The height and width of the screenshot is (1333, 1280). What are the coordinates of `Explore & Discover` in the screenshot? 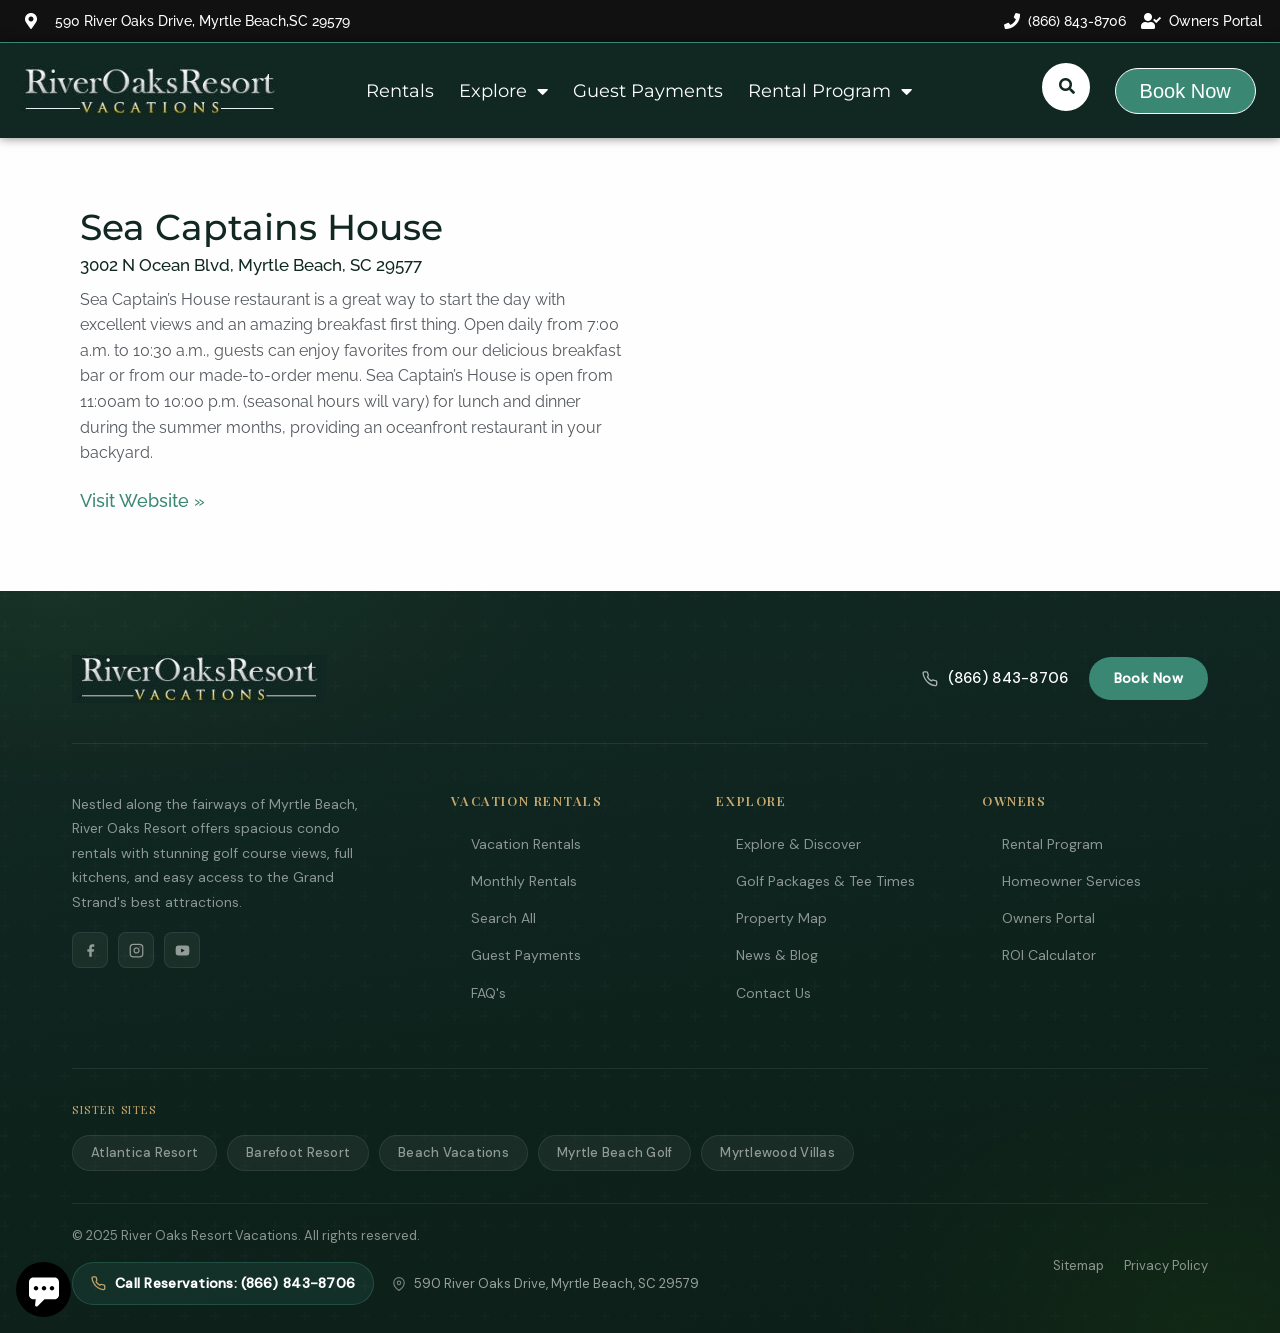 It's located at (798, 844).